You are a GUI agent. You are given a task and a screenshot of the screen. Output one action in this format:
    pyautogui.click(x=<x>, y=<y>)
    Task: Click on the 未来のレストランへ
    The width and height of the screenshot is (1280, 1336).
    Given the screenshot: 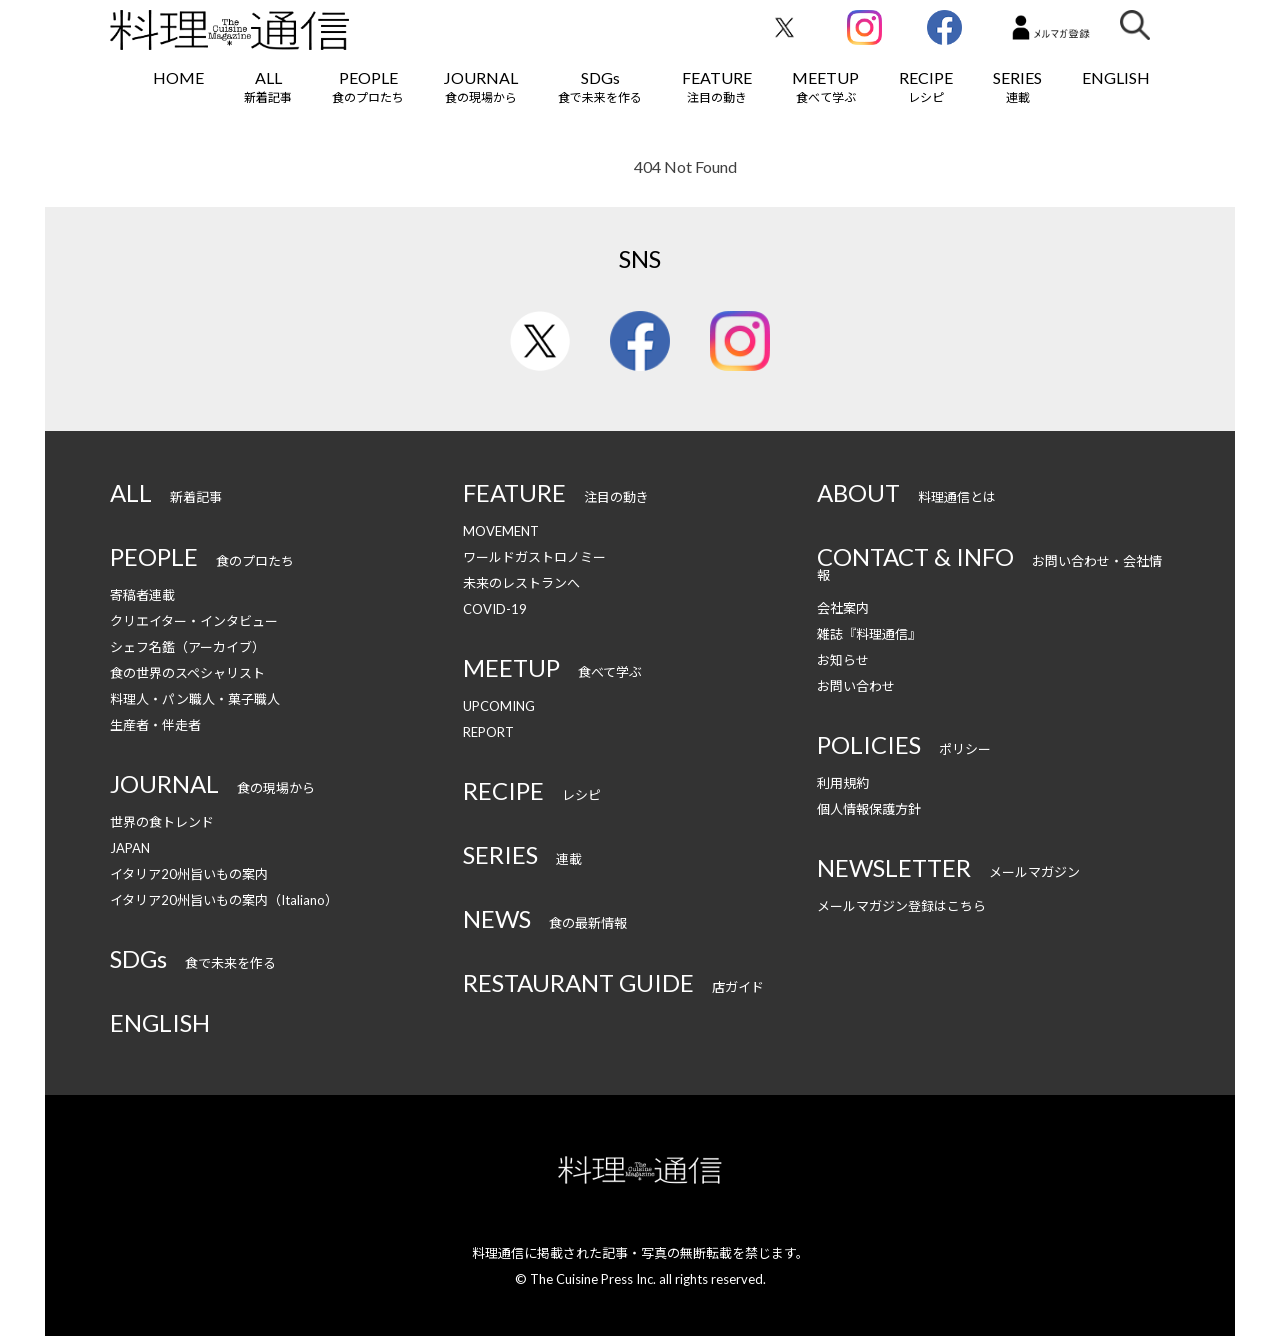 What is the action you would take?
    pyautogui.click(x=521, y=583)
    